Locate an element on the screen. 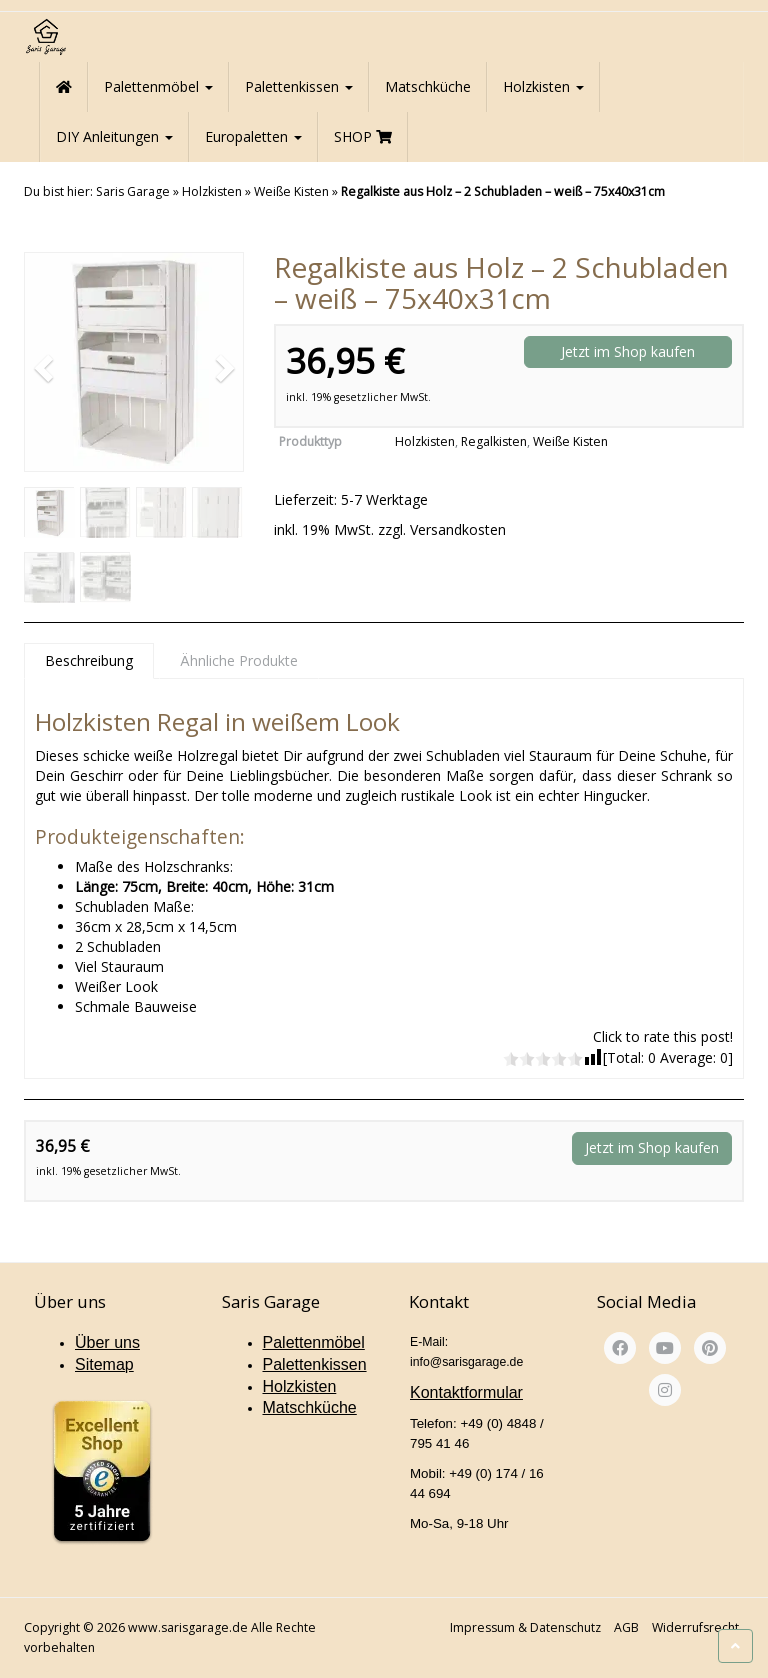 The width and height of the screenshot is (768, 1678). Saris Garage is located at coordinates (133, 191).